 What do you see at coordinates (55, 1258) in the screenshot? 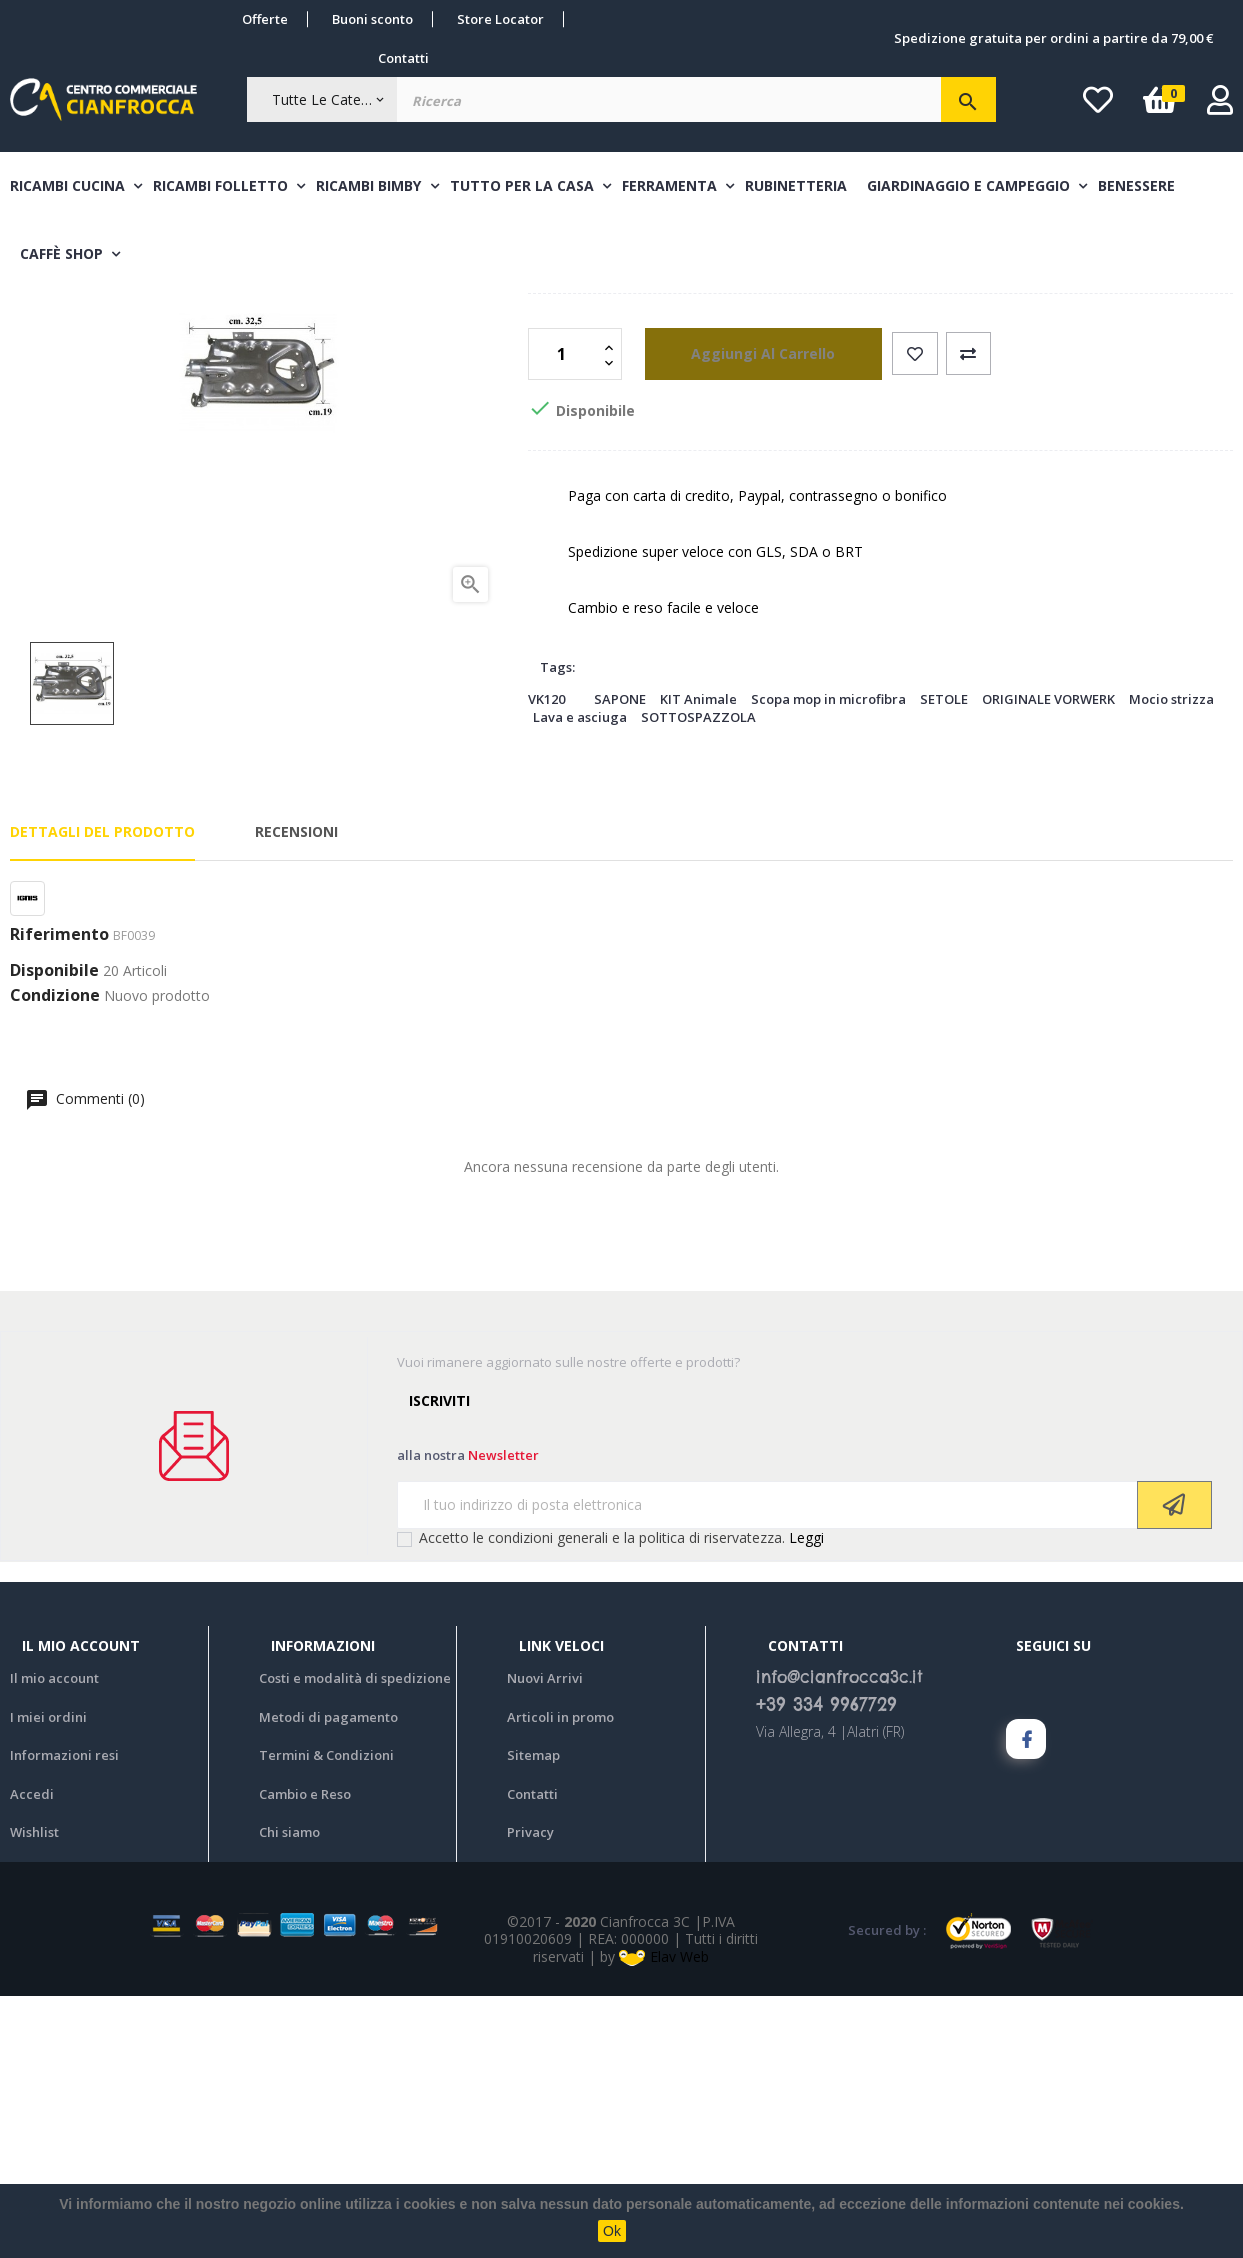
I see `Condizione` at bounding box center [55, 1258].